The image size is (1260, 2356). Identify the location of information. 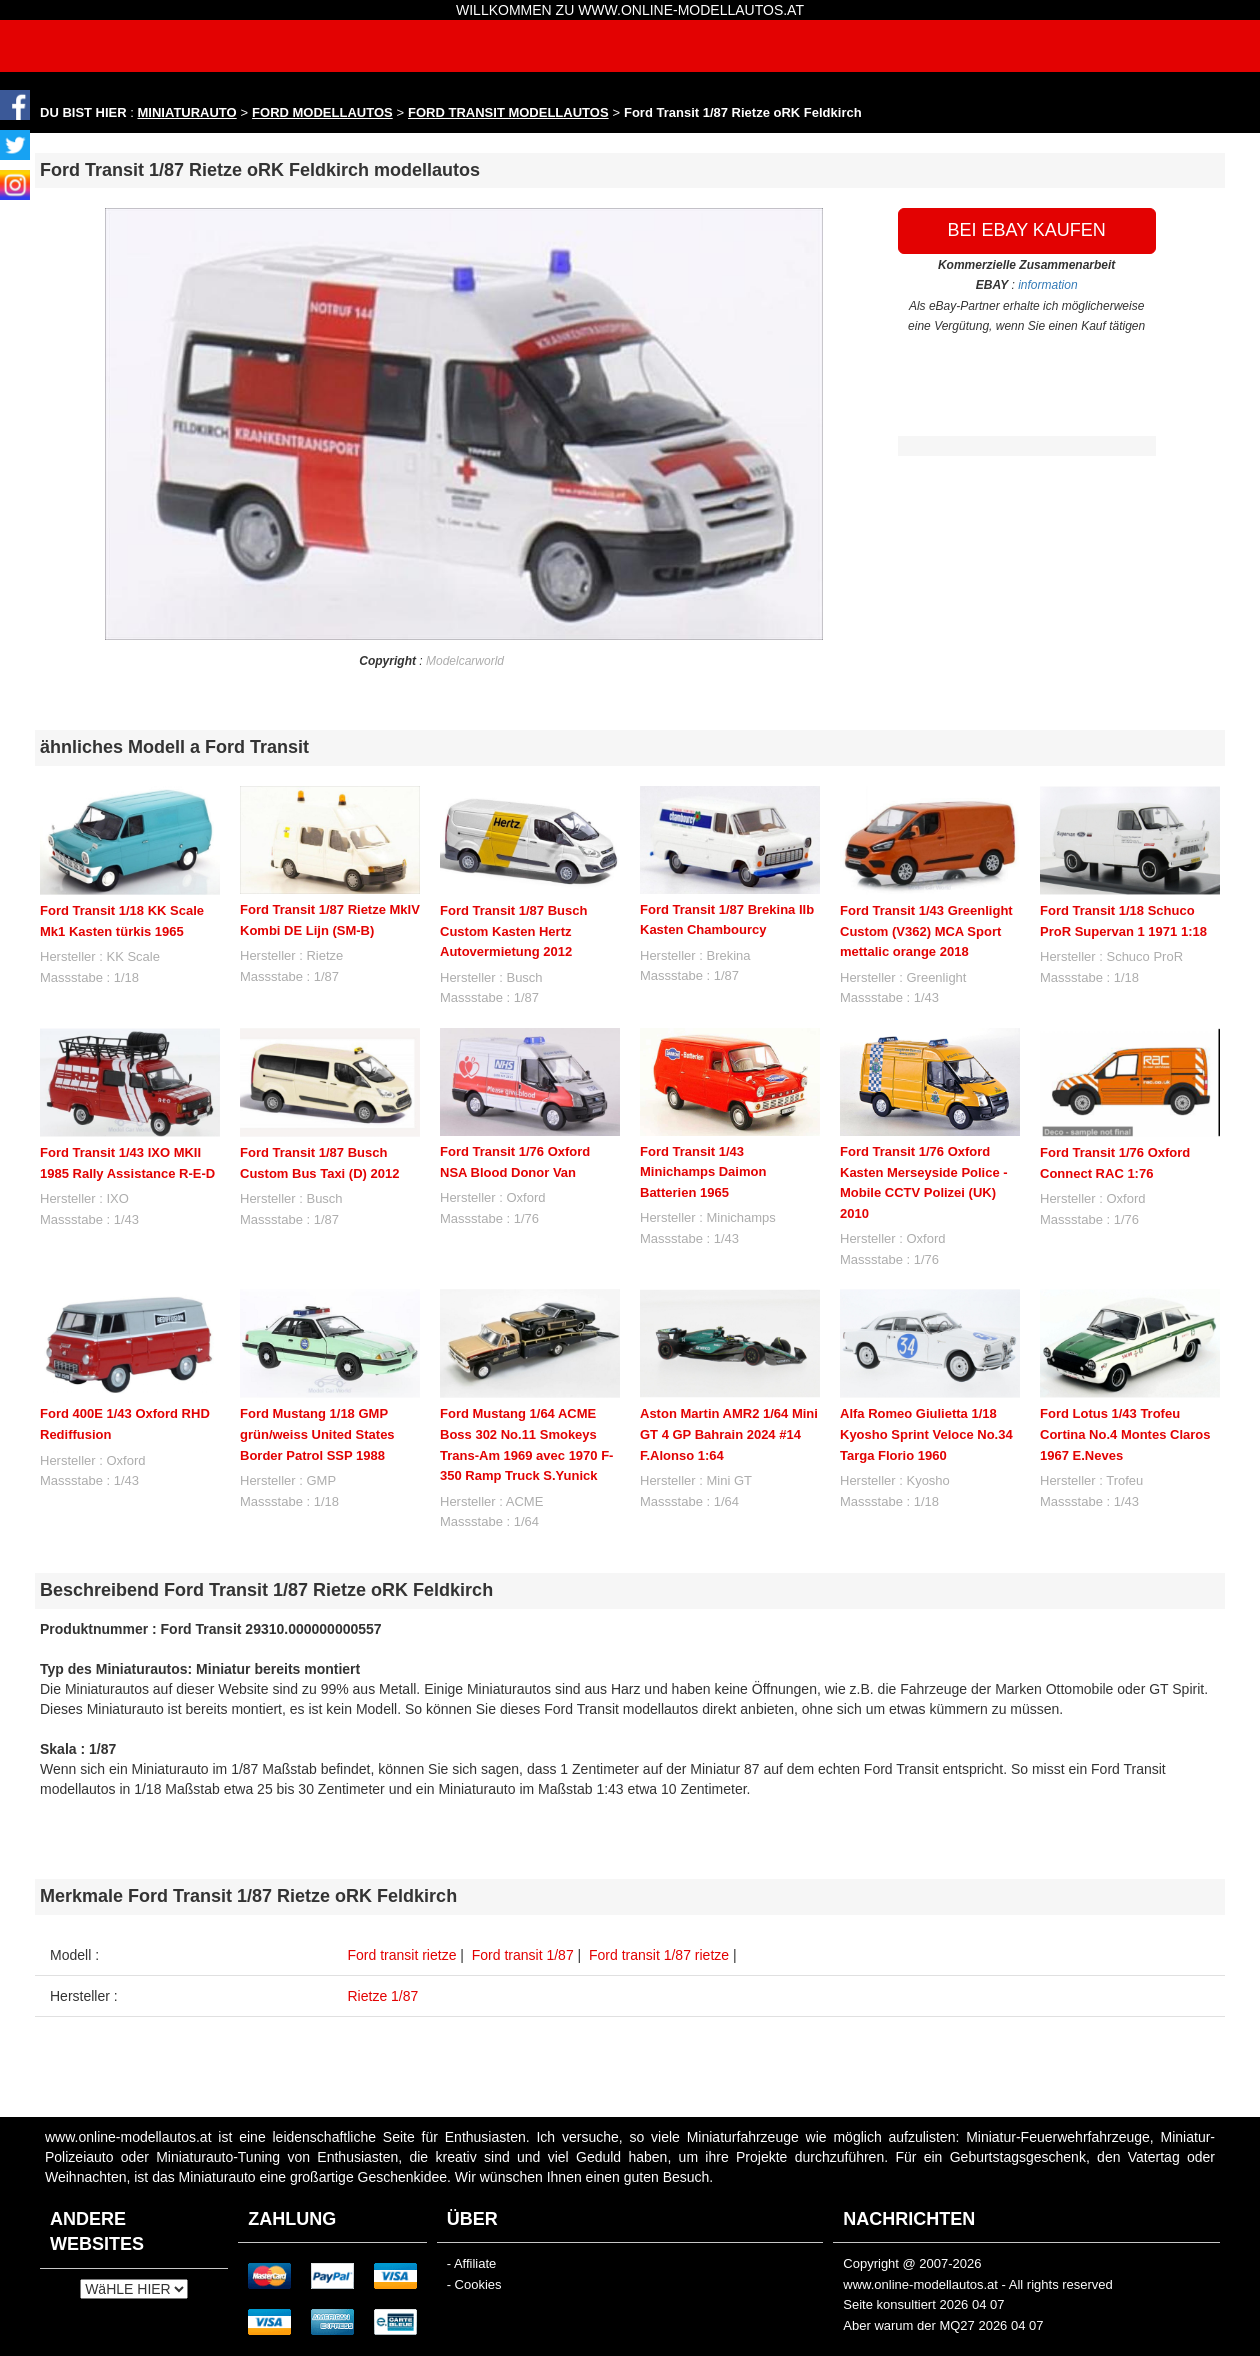
(1047, 285).